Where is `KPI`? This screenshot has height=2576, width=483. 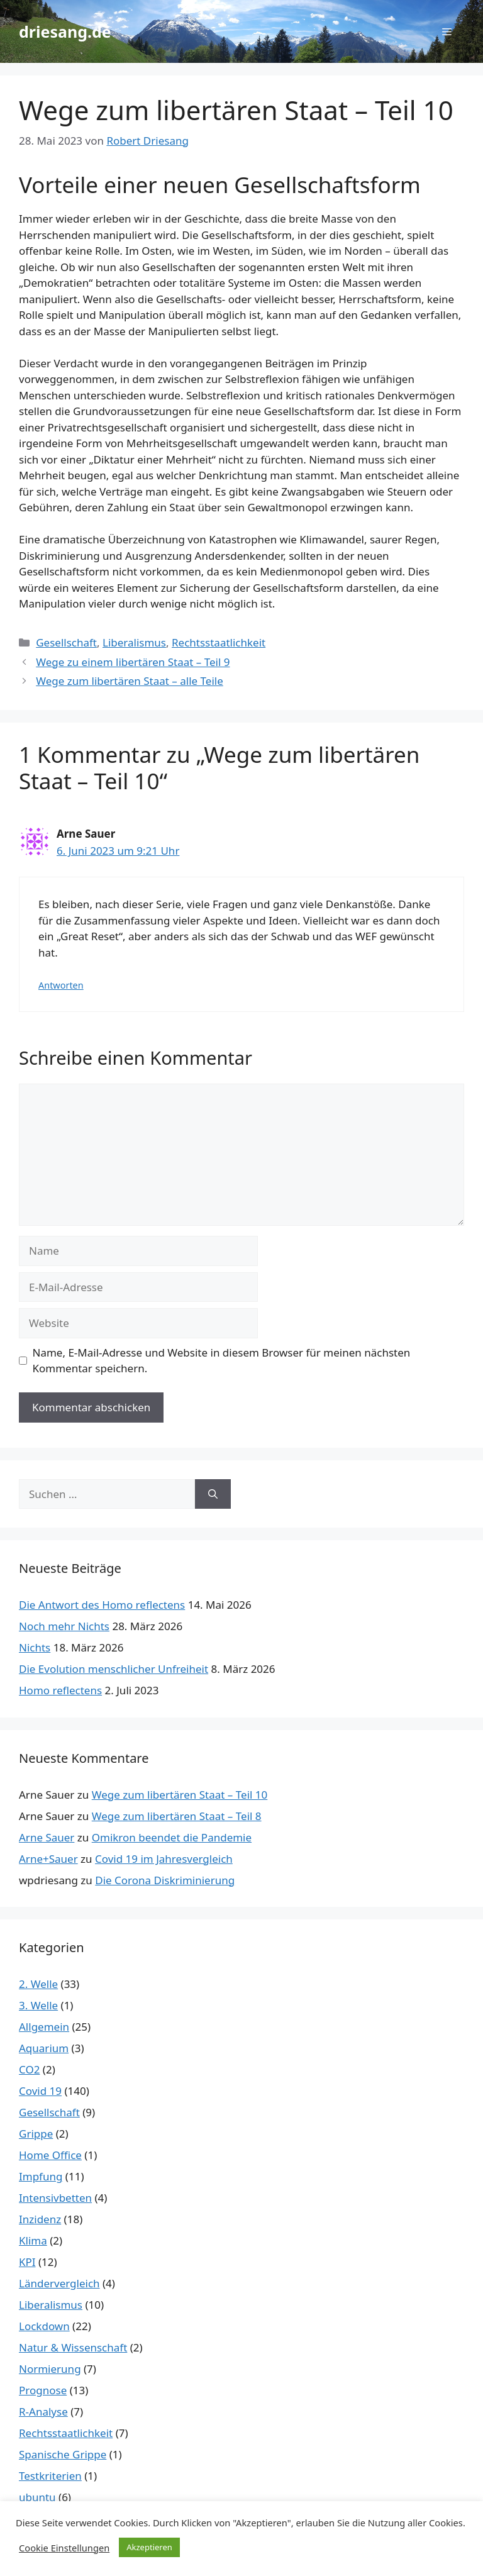 KPI is located at coordinates (27, 2262).